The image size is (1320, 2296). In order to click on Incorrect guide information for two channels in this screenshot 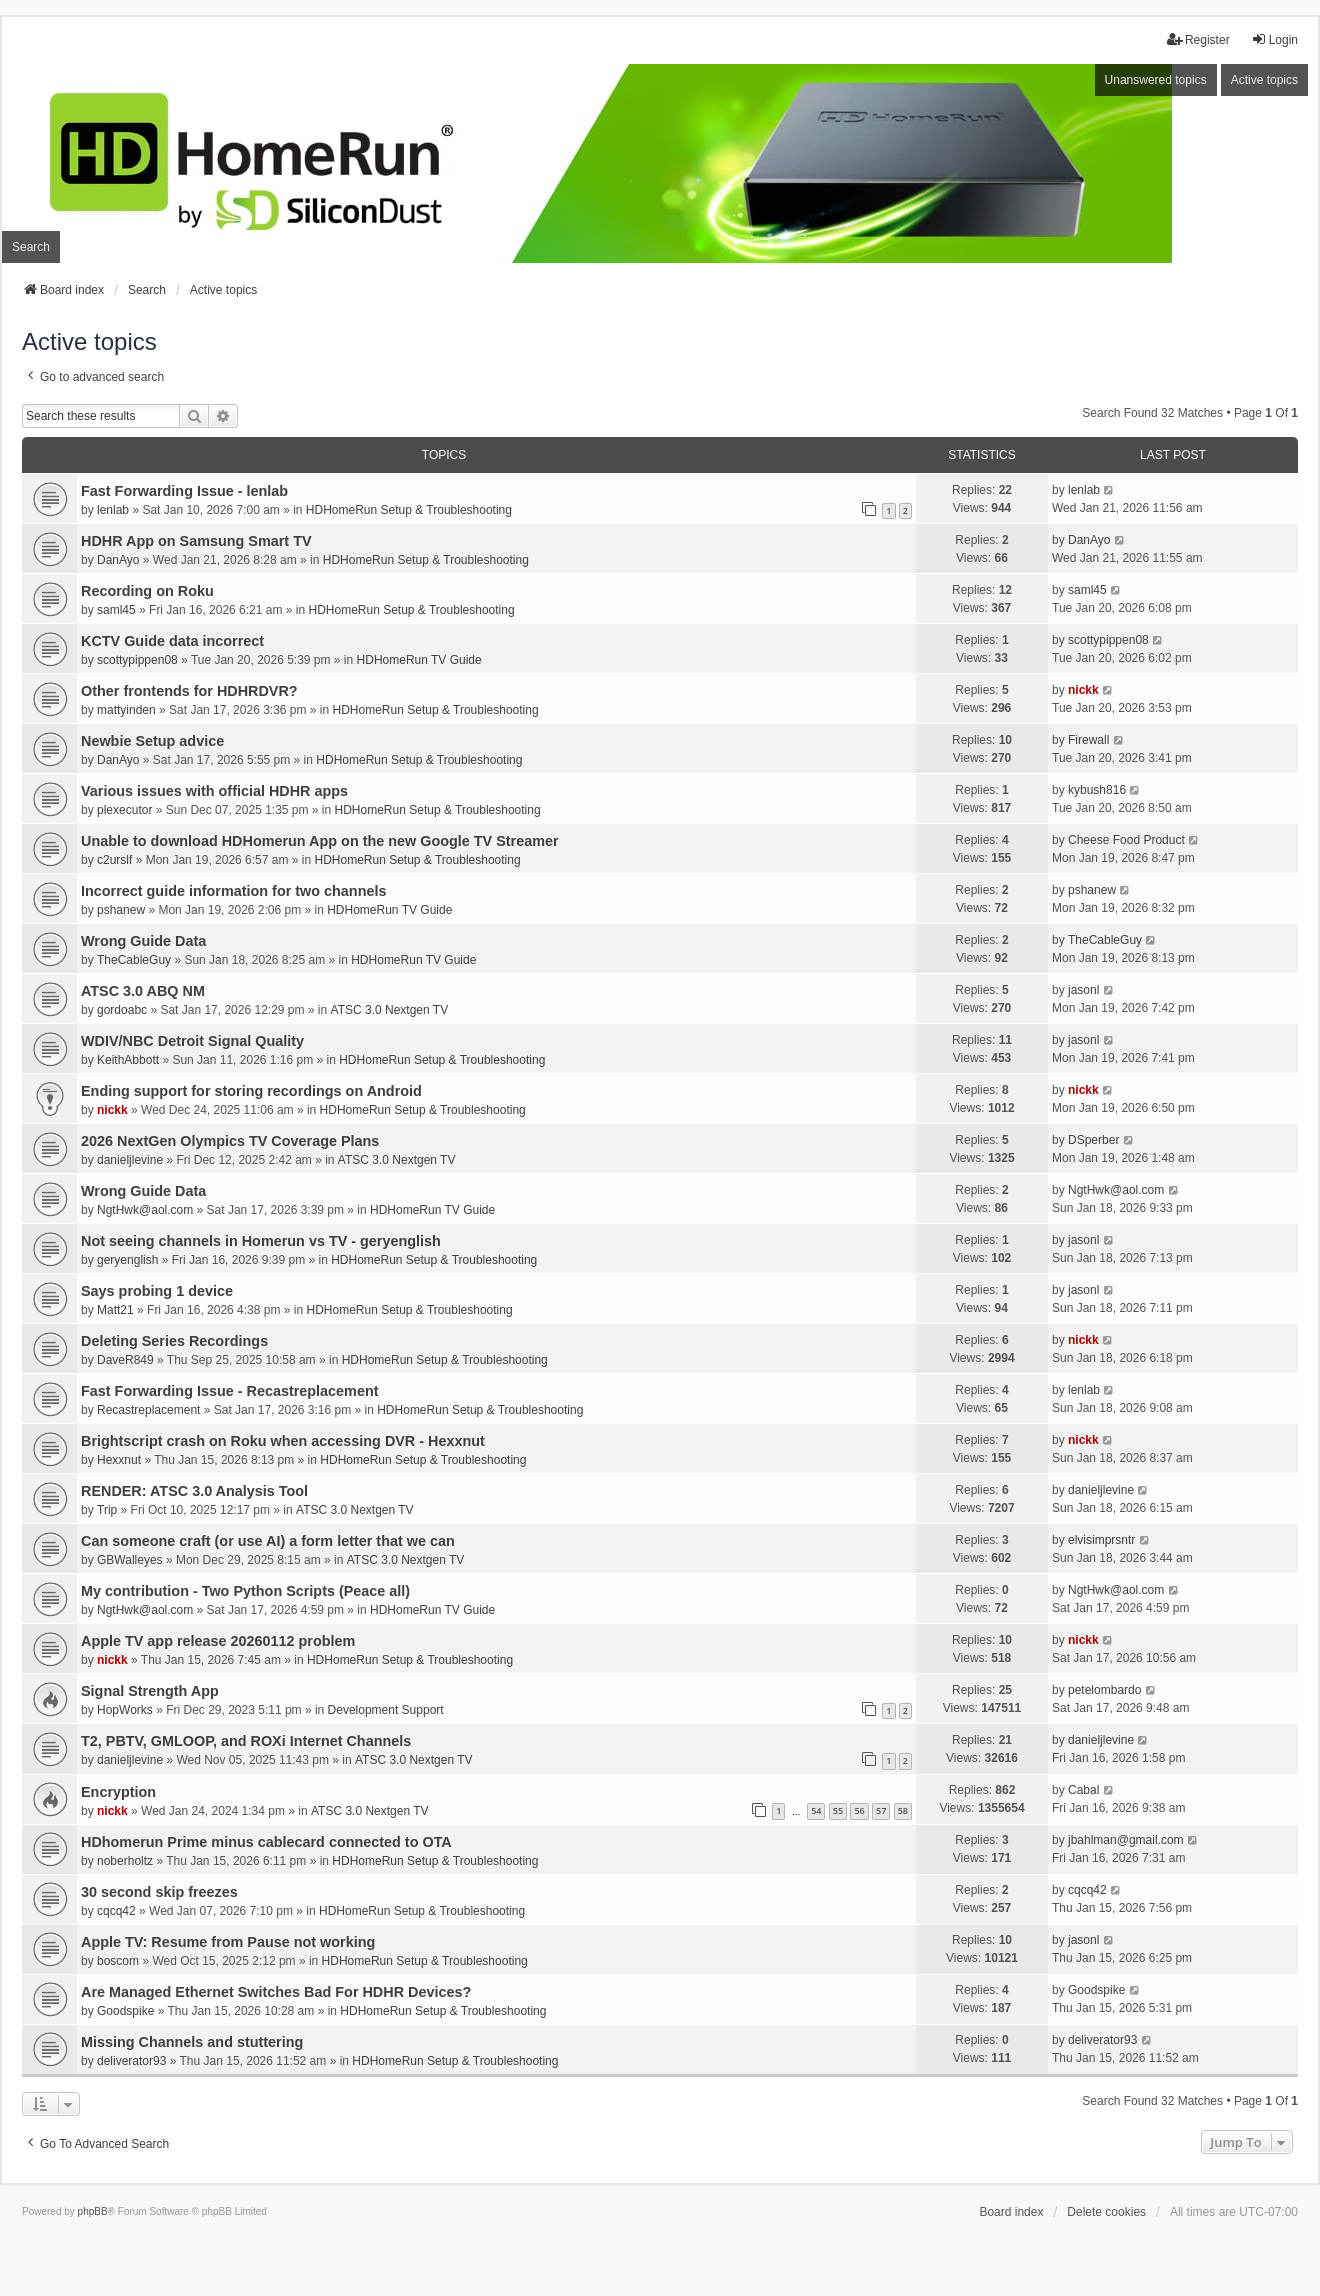, I will do `click(233, 891)`.